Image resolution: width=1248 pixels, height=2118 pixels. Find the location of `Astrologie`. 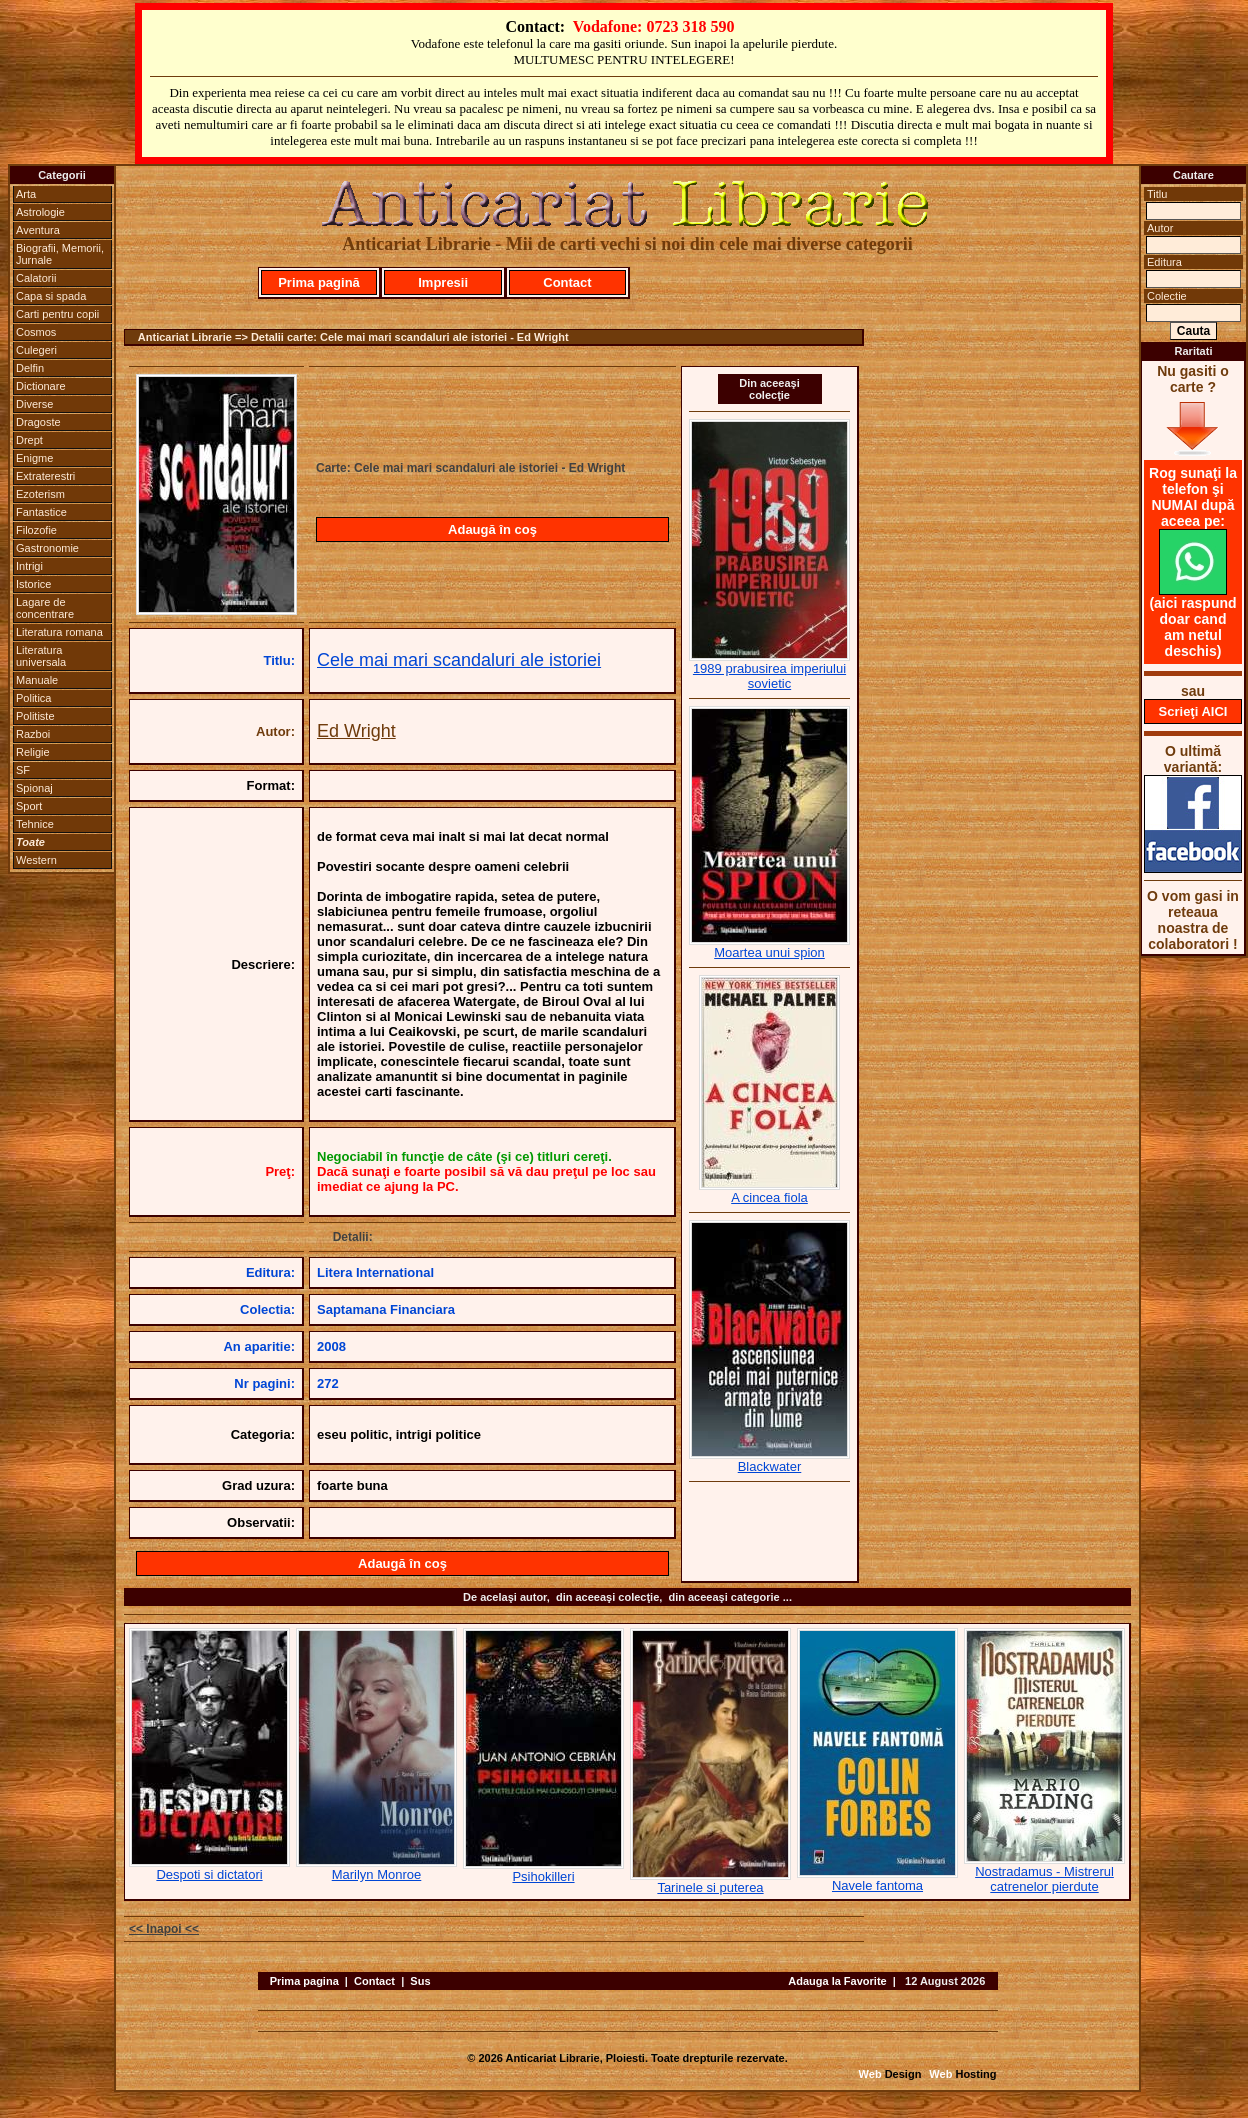

Astrologie is located at coordinates (40, 212).